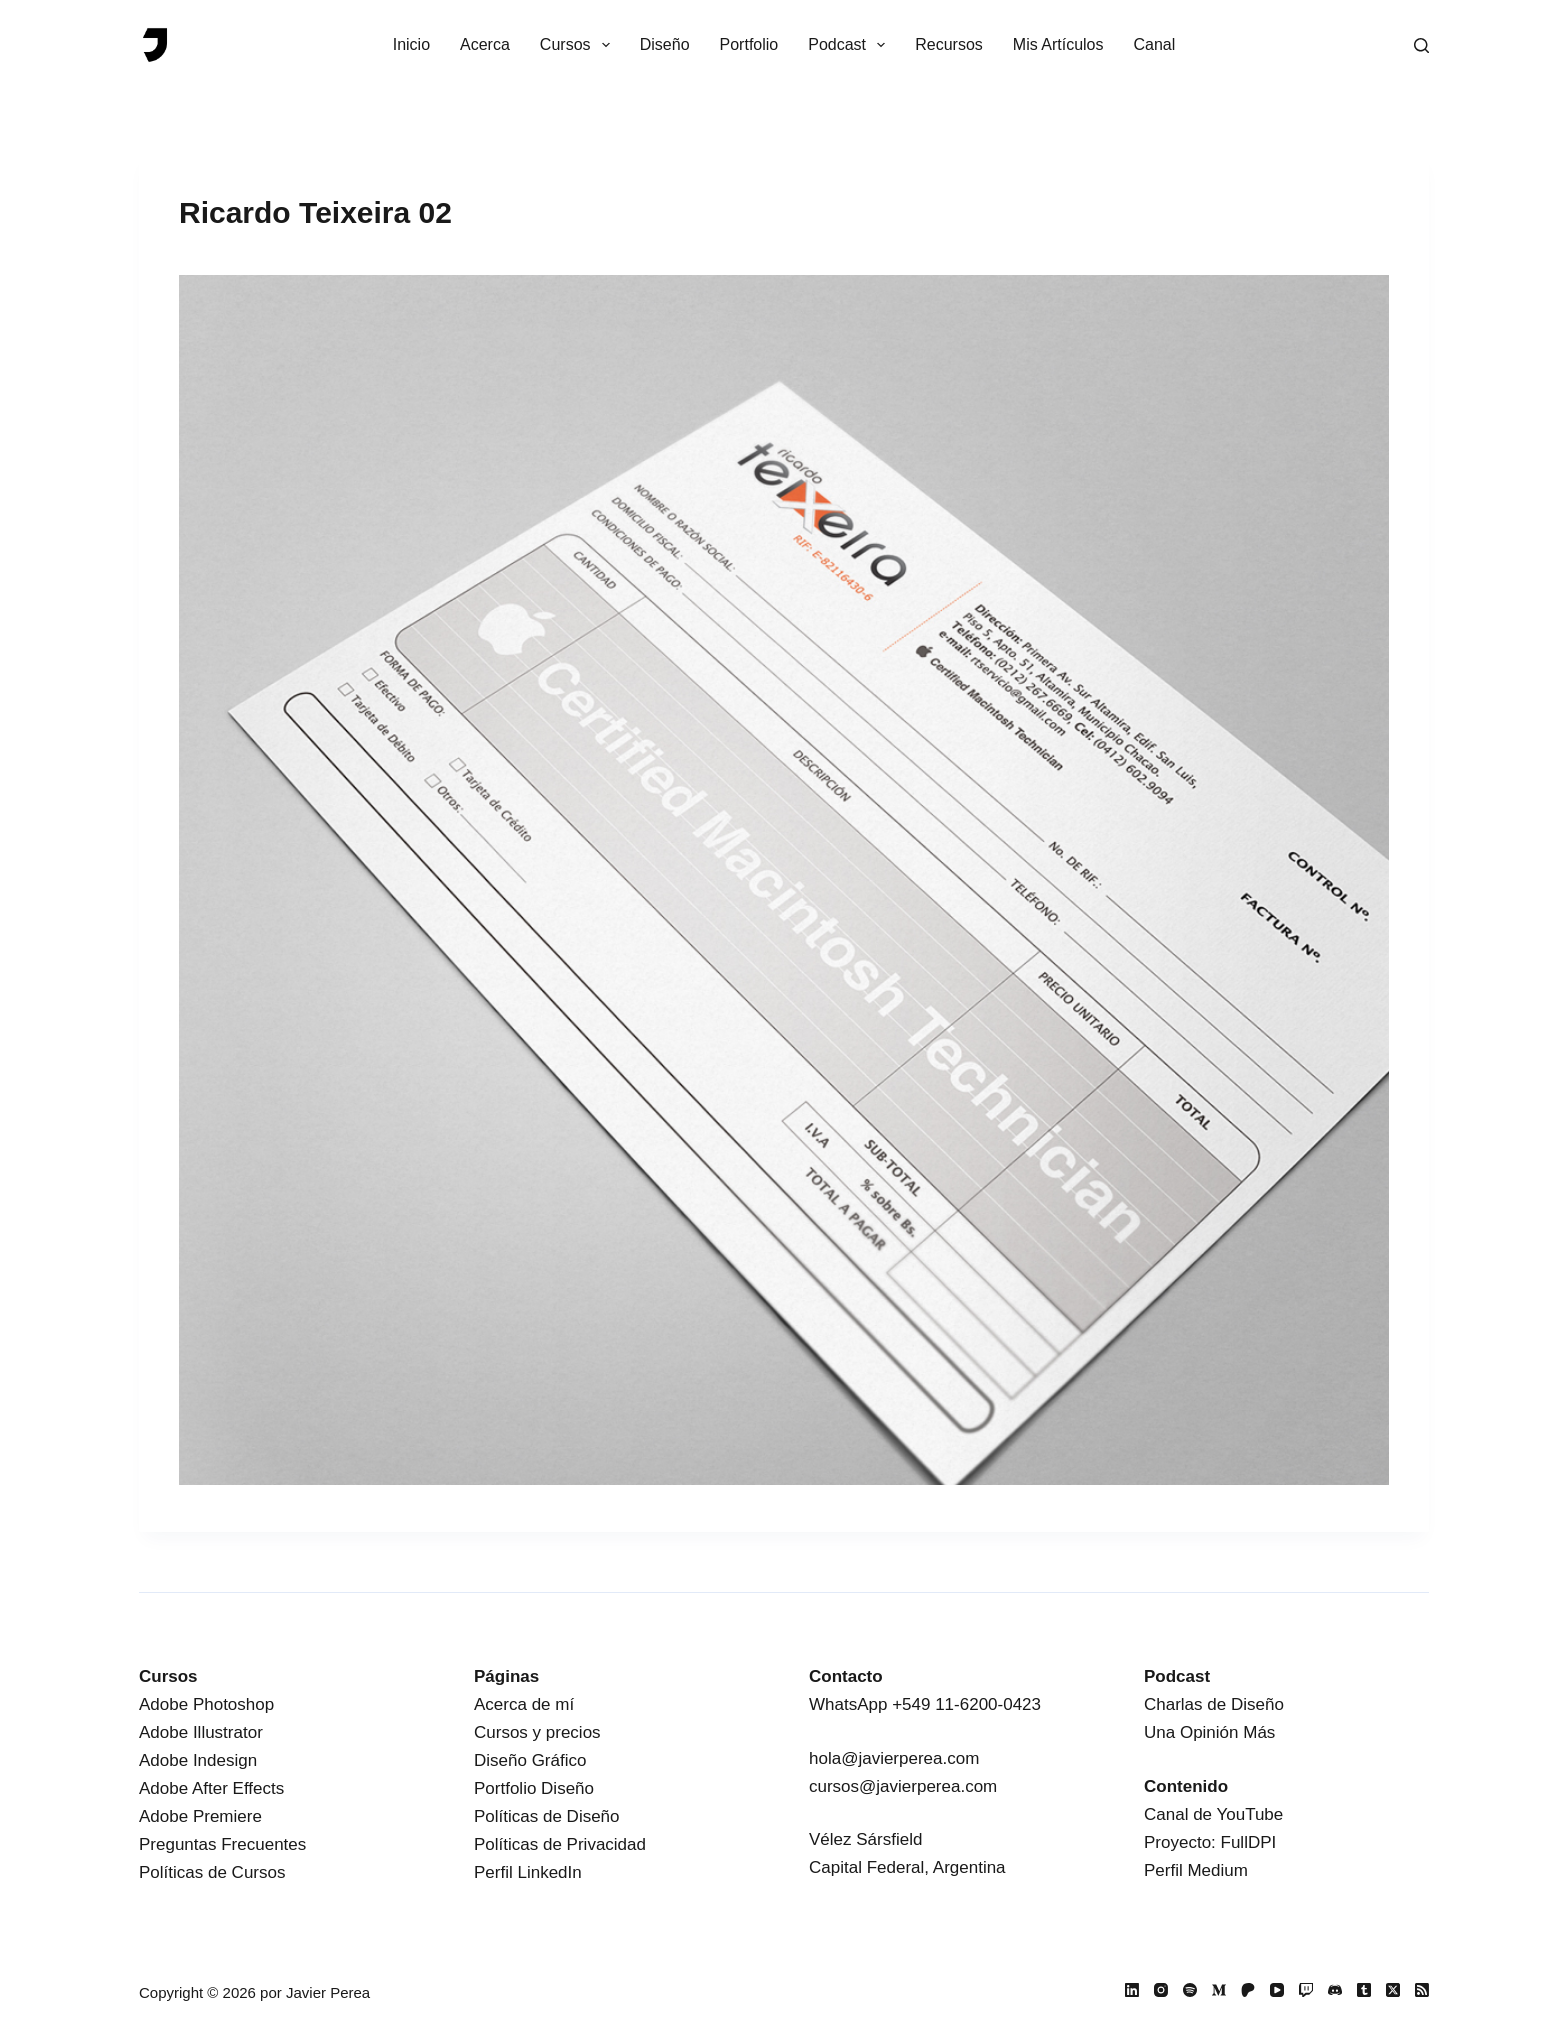 Image resolution: width=1568 pixels, height=2027 pixels. I want to click on Inicio, so click(411, 44).